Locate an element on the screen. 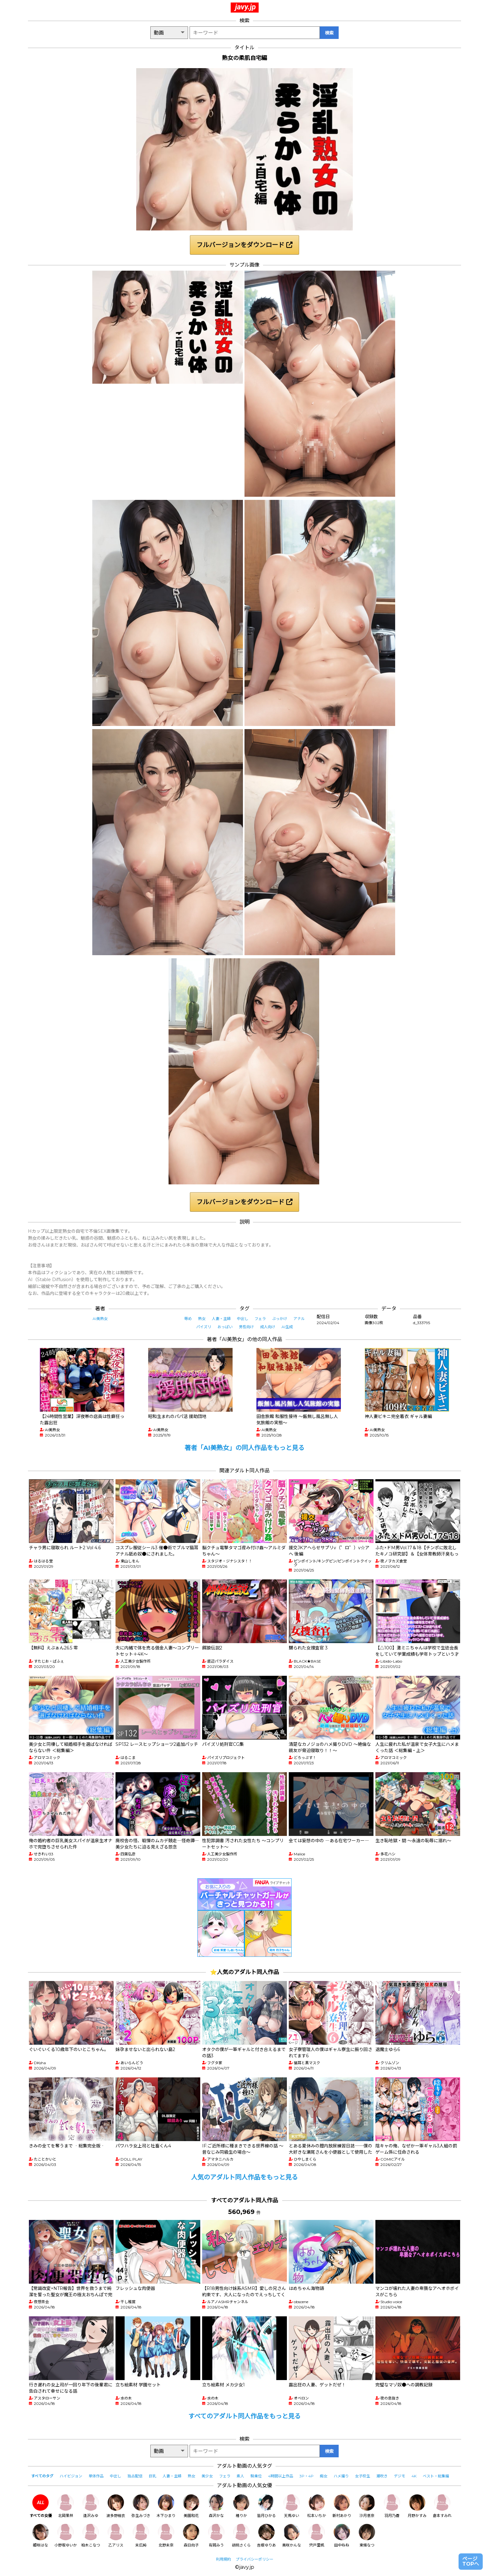  沙月恵奈 is located at coordinates (367, 2506).